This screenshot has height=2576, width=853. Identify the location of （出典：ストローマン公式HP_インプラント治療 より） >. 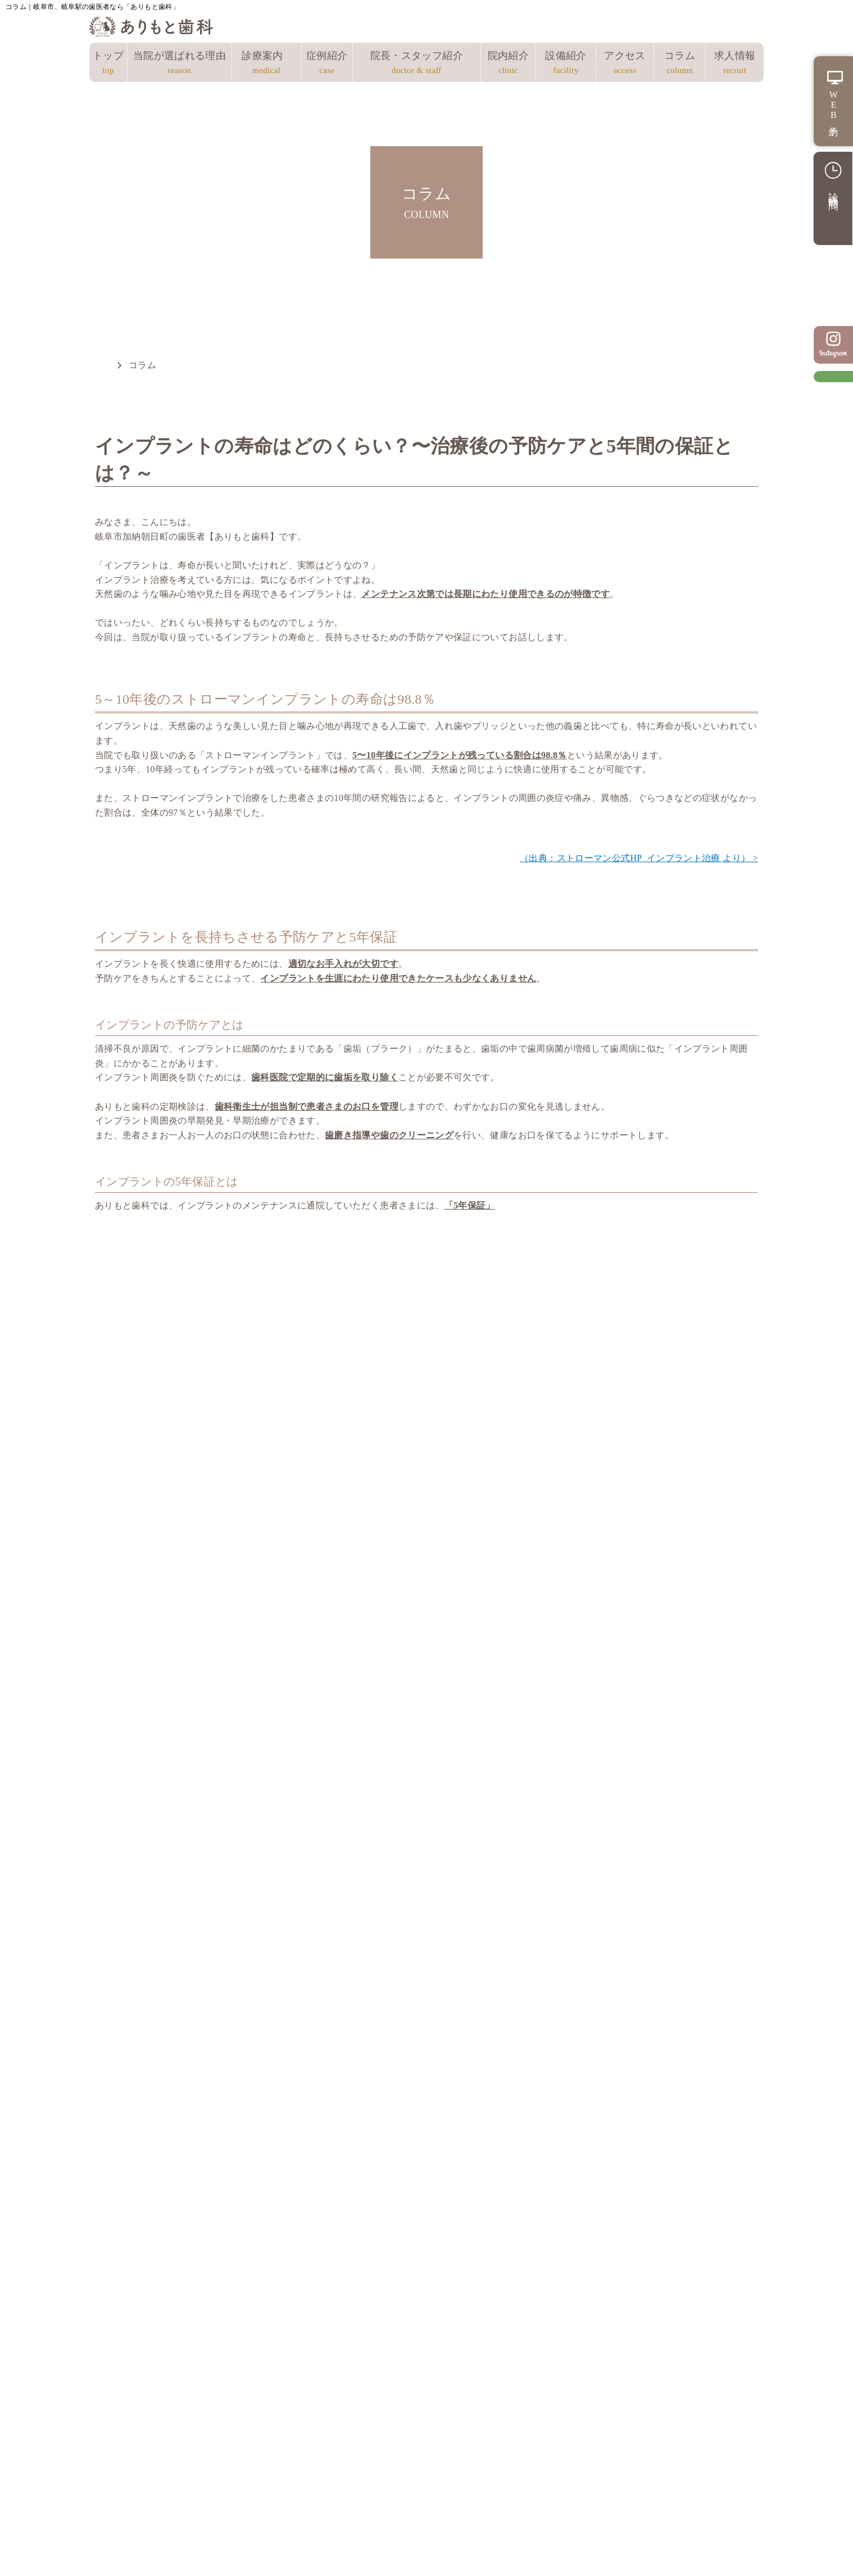
(639, 858).